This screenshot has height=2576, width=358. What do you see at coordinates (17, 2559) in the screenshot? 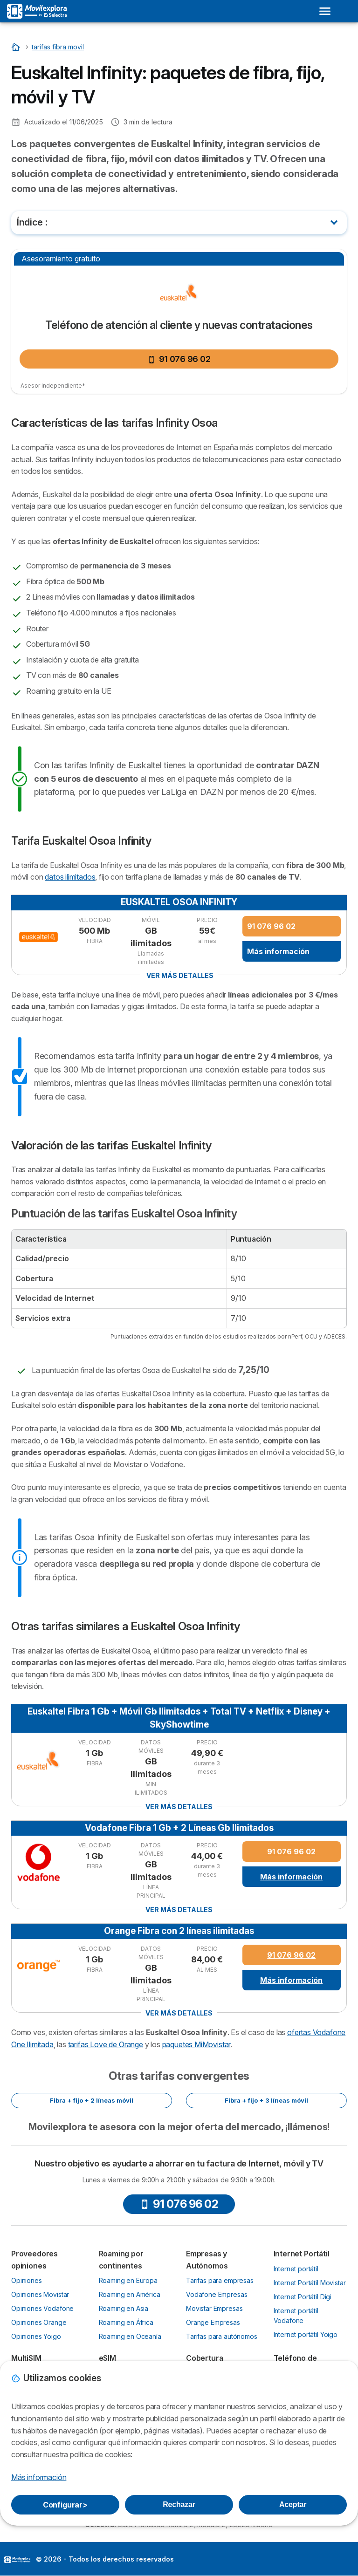
I see `LogoSelectra [img]` at bounding box center [17, 2559].